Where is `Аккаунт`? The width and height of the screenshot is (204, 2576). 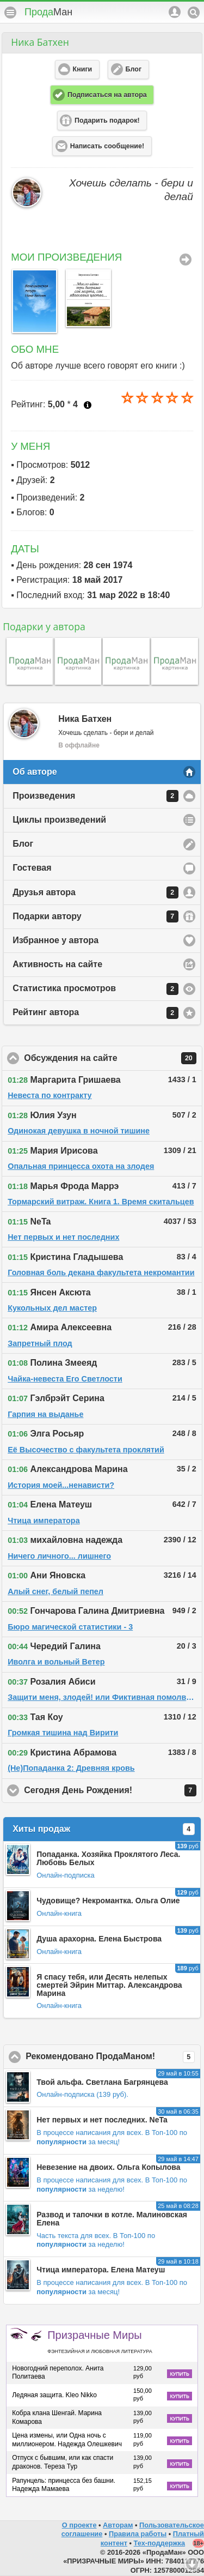 Аккаунт is located at coordinates (174, 12).